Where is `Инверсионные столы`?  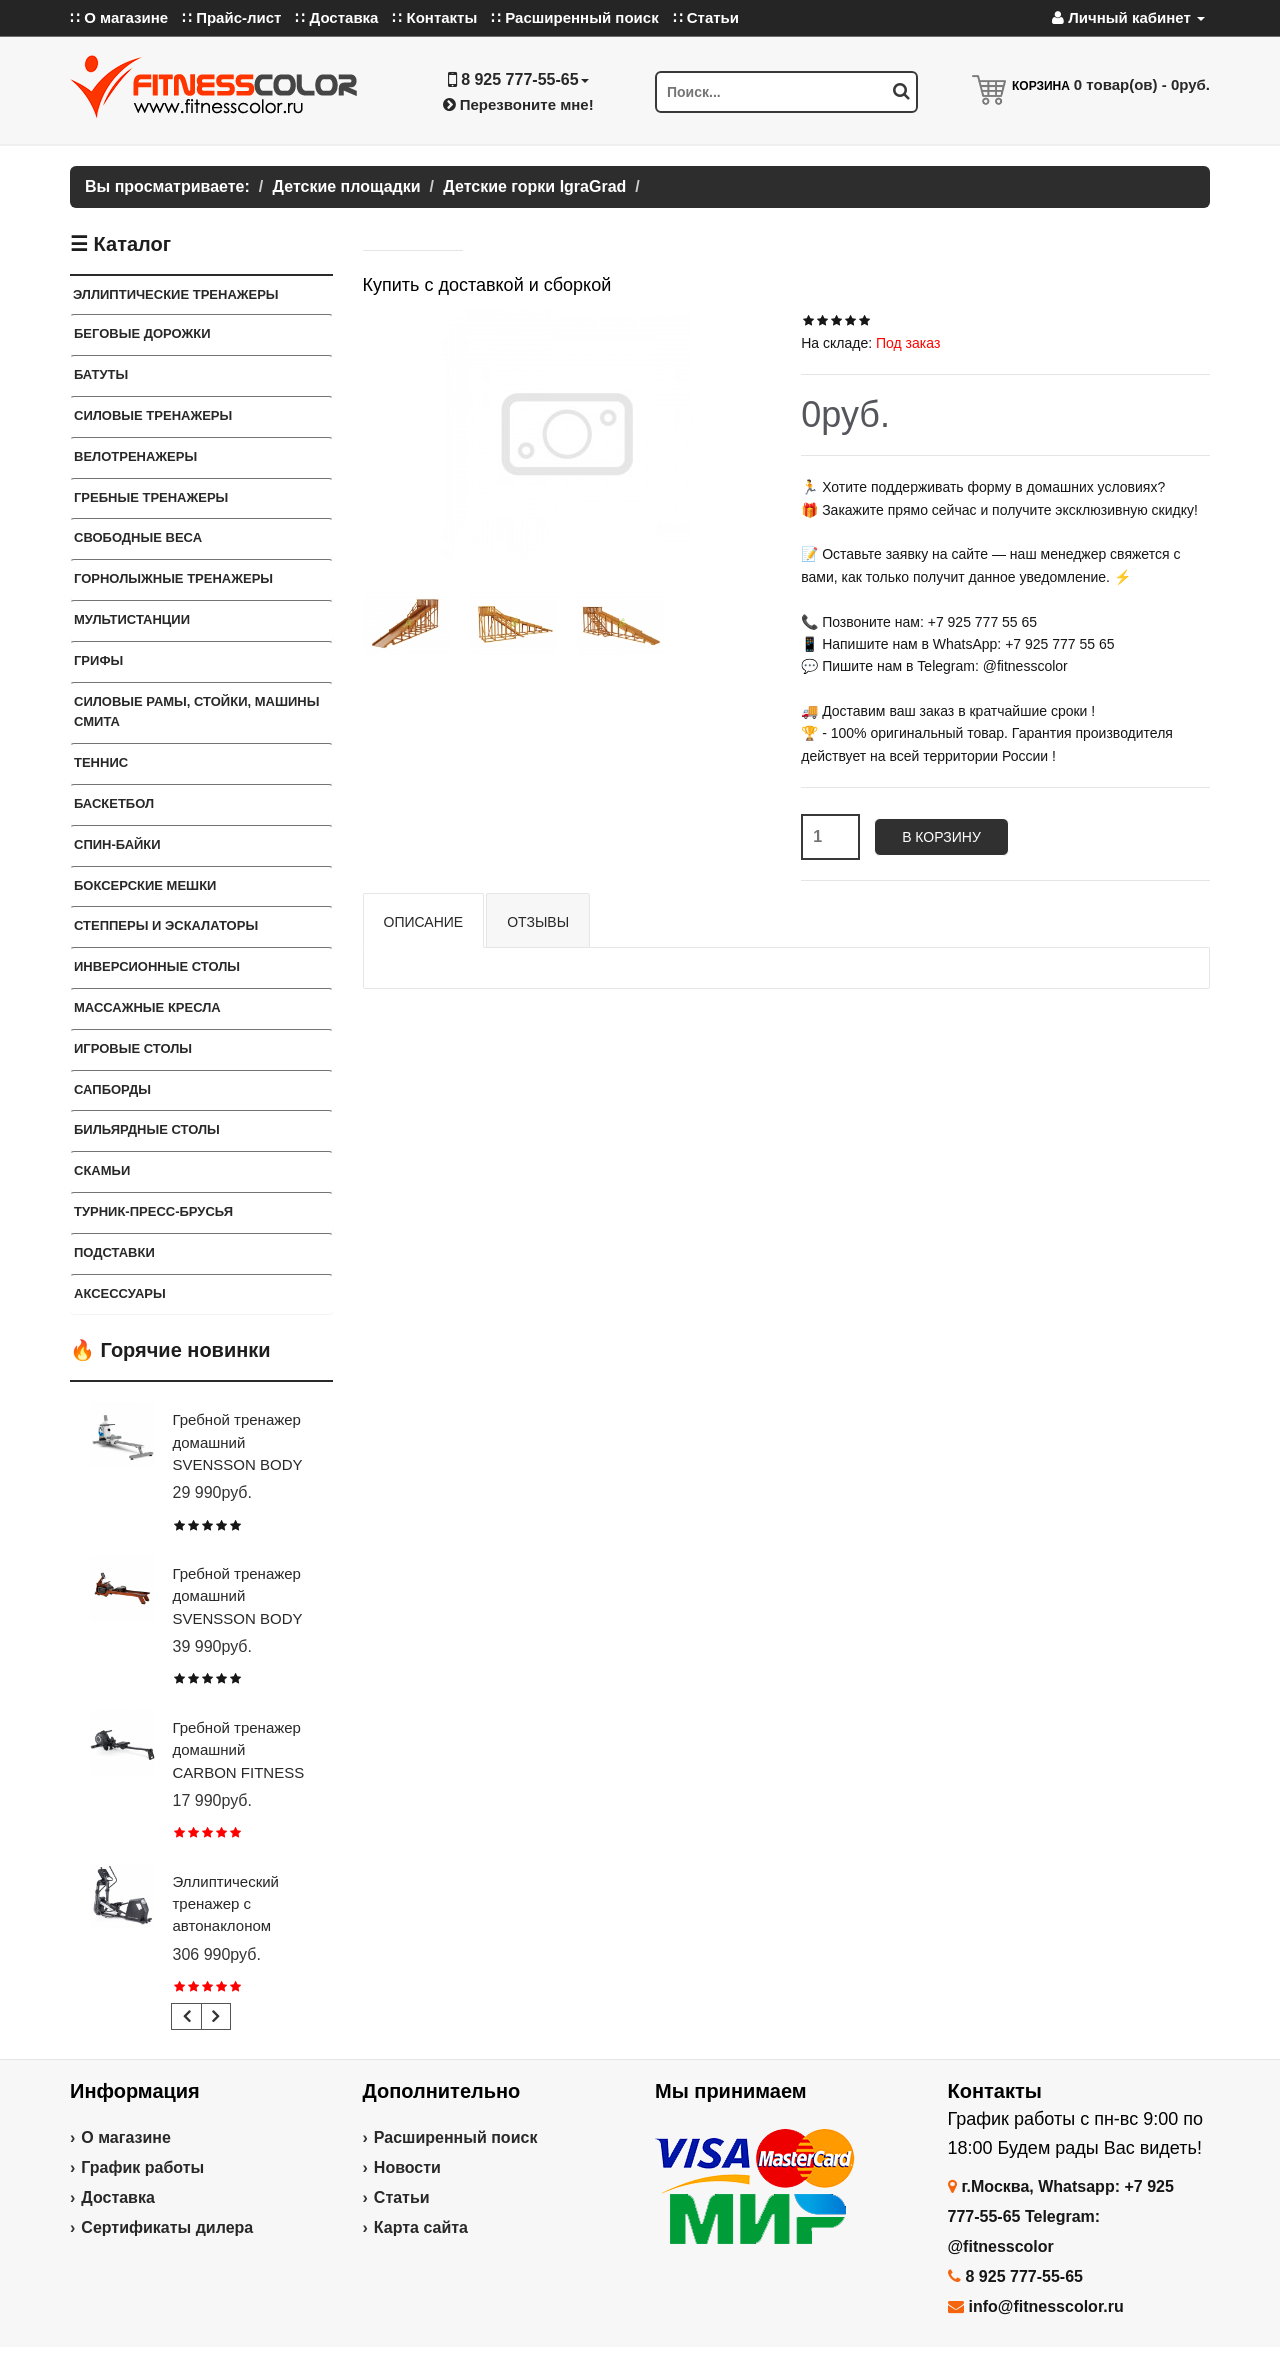 Инверсионные столы is located at coordinates (157, 966).